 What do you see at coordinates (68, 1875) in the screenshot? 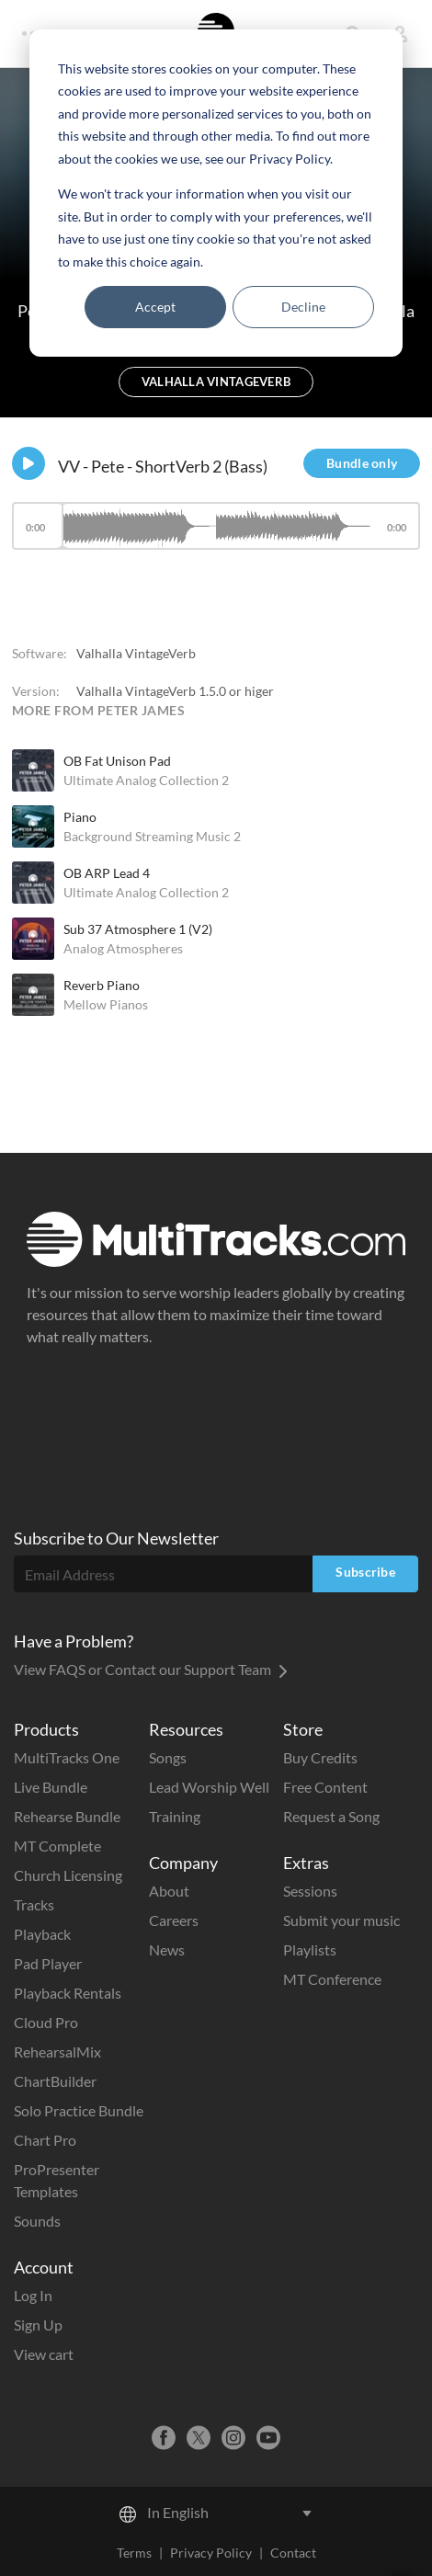
I see `Church Licensing` at bounding box center [68, 1875].